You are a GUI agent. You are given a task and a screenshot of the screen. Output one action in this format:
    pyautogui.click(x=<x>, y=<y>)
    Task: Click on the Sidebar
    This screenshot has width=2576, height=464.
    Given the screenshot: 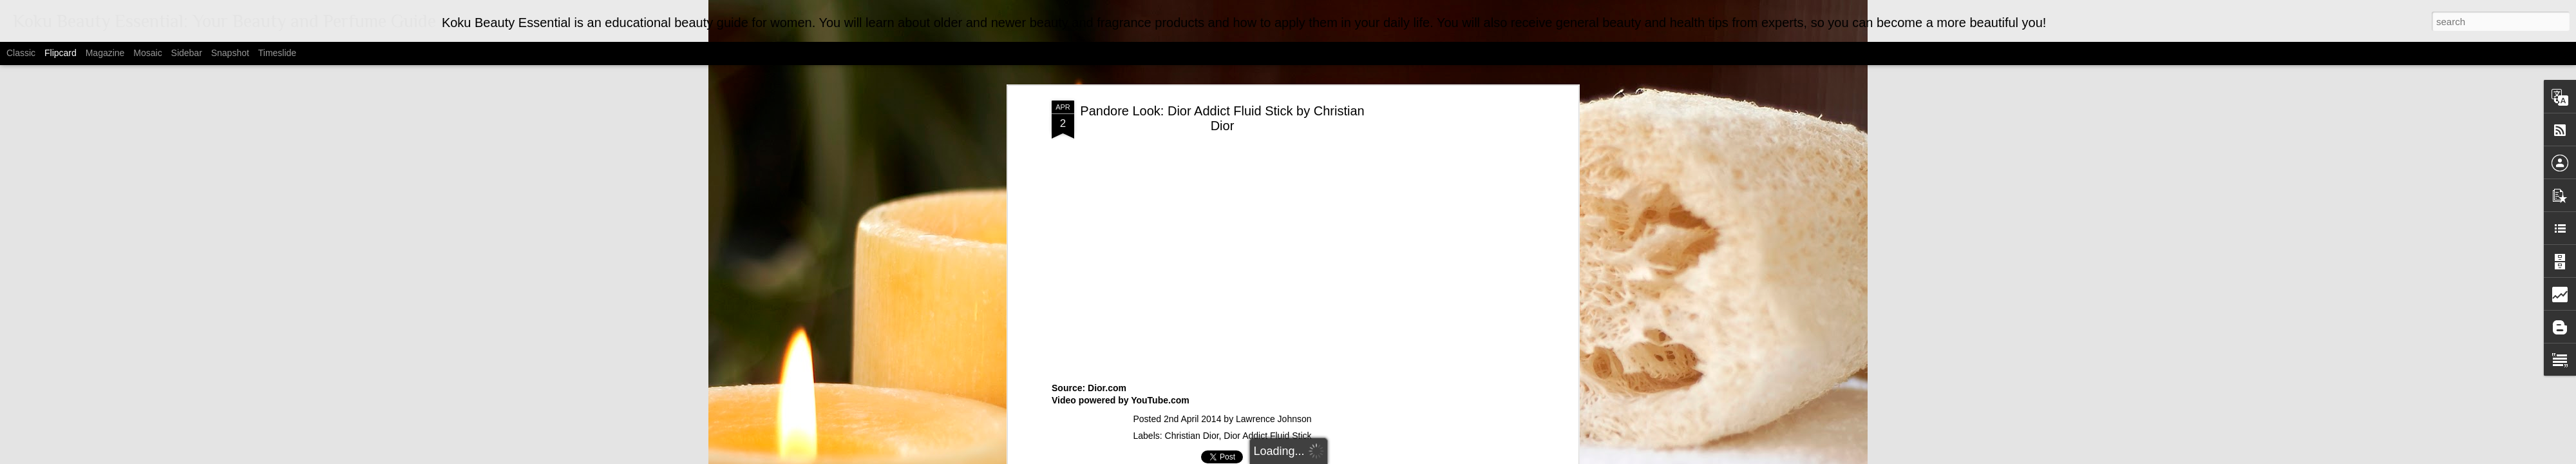 What is the action you would take?
    pyautogui.click(x=186, y=53)
    